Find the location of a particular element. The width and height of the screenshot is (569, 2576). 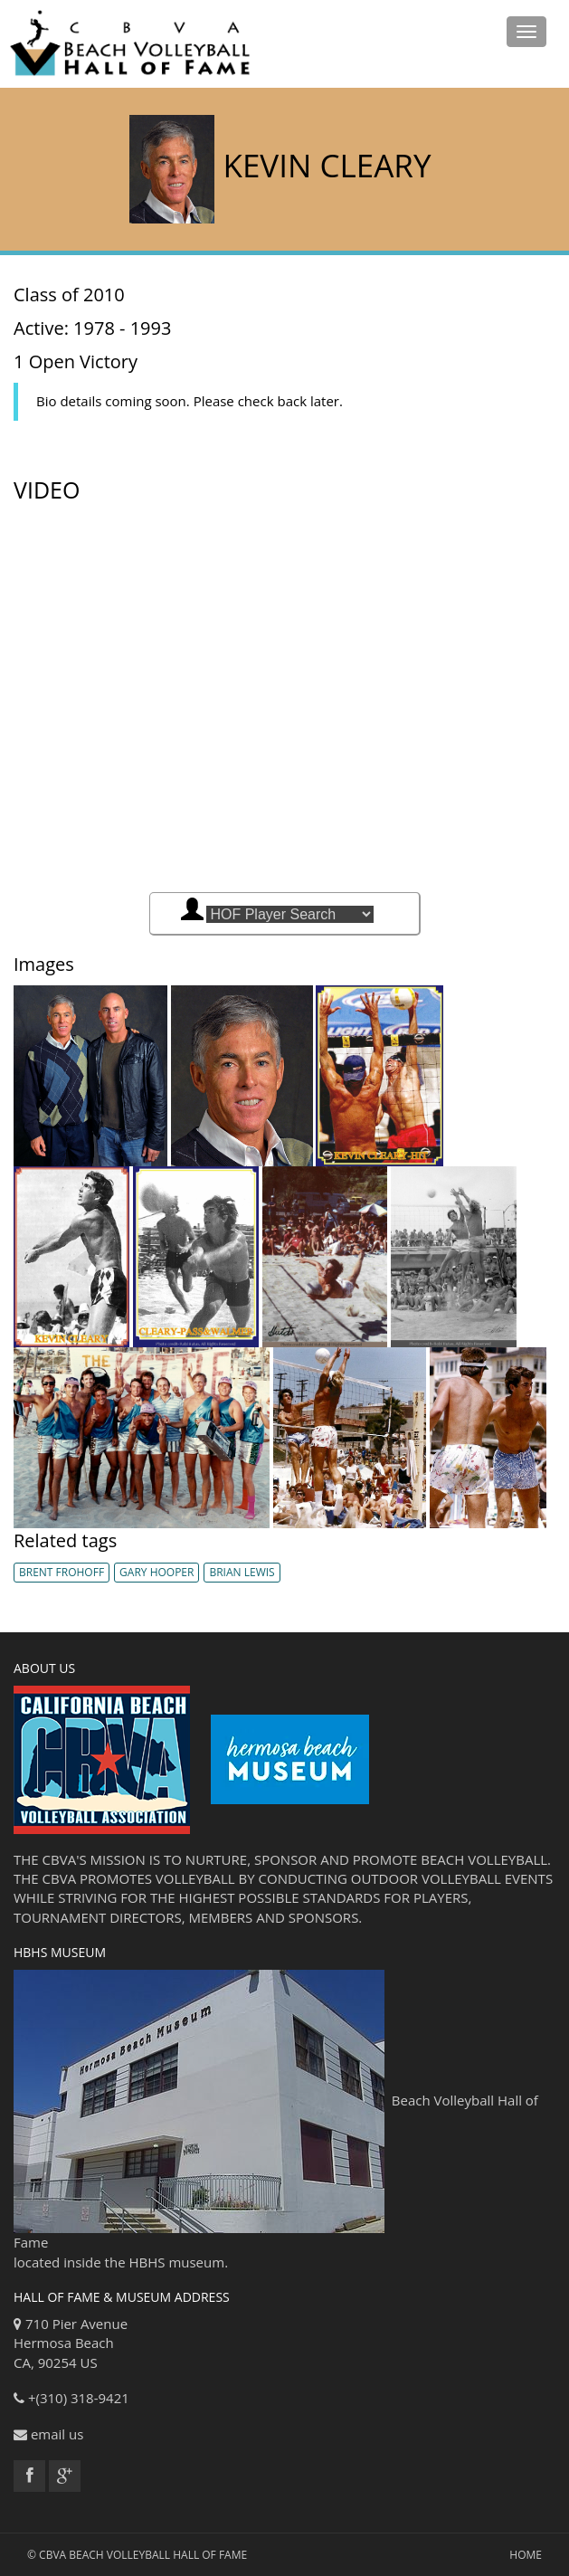

CBVA is located at coordinates (52, 2554).